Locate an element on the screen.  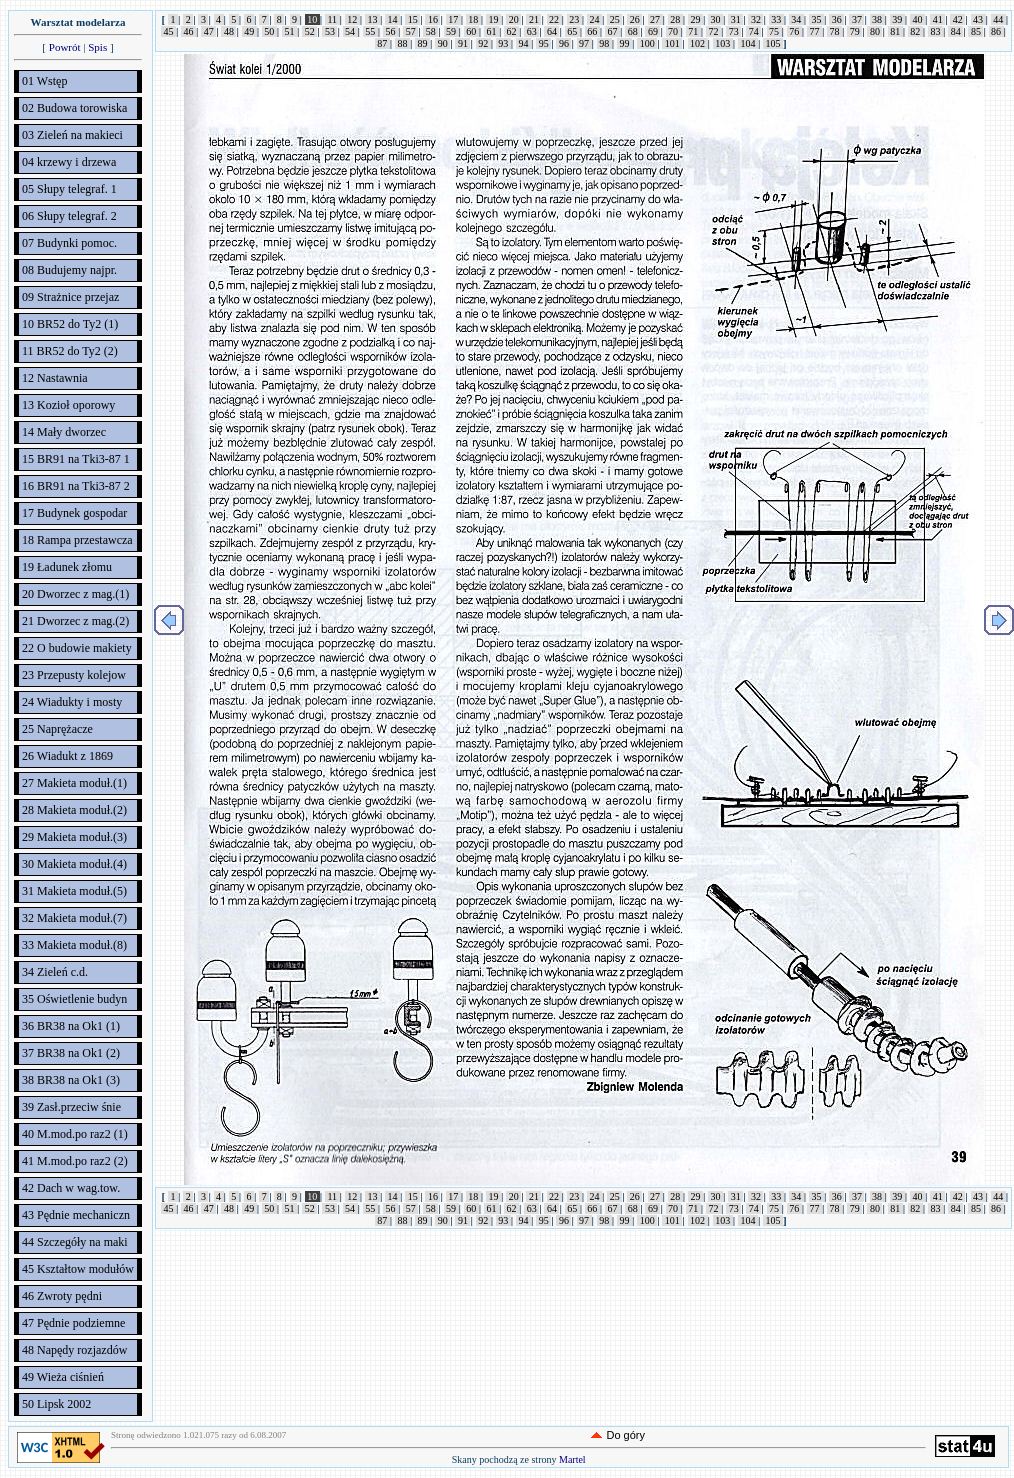
78 is located at coordinates (834, 31).